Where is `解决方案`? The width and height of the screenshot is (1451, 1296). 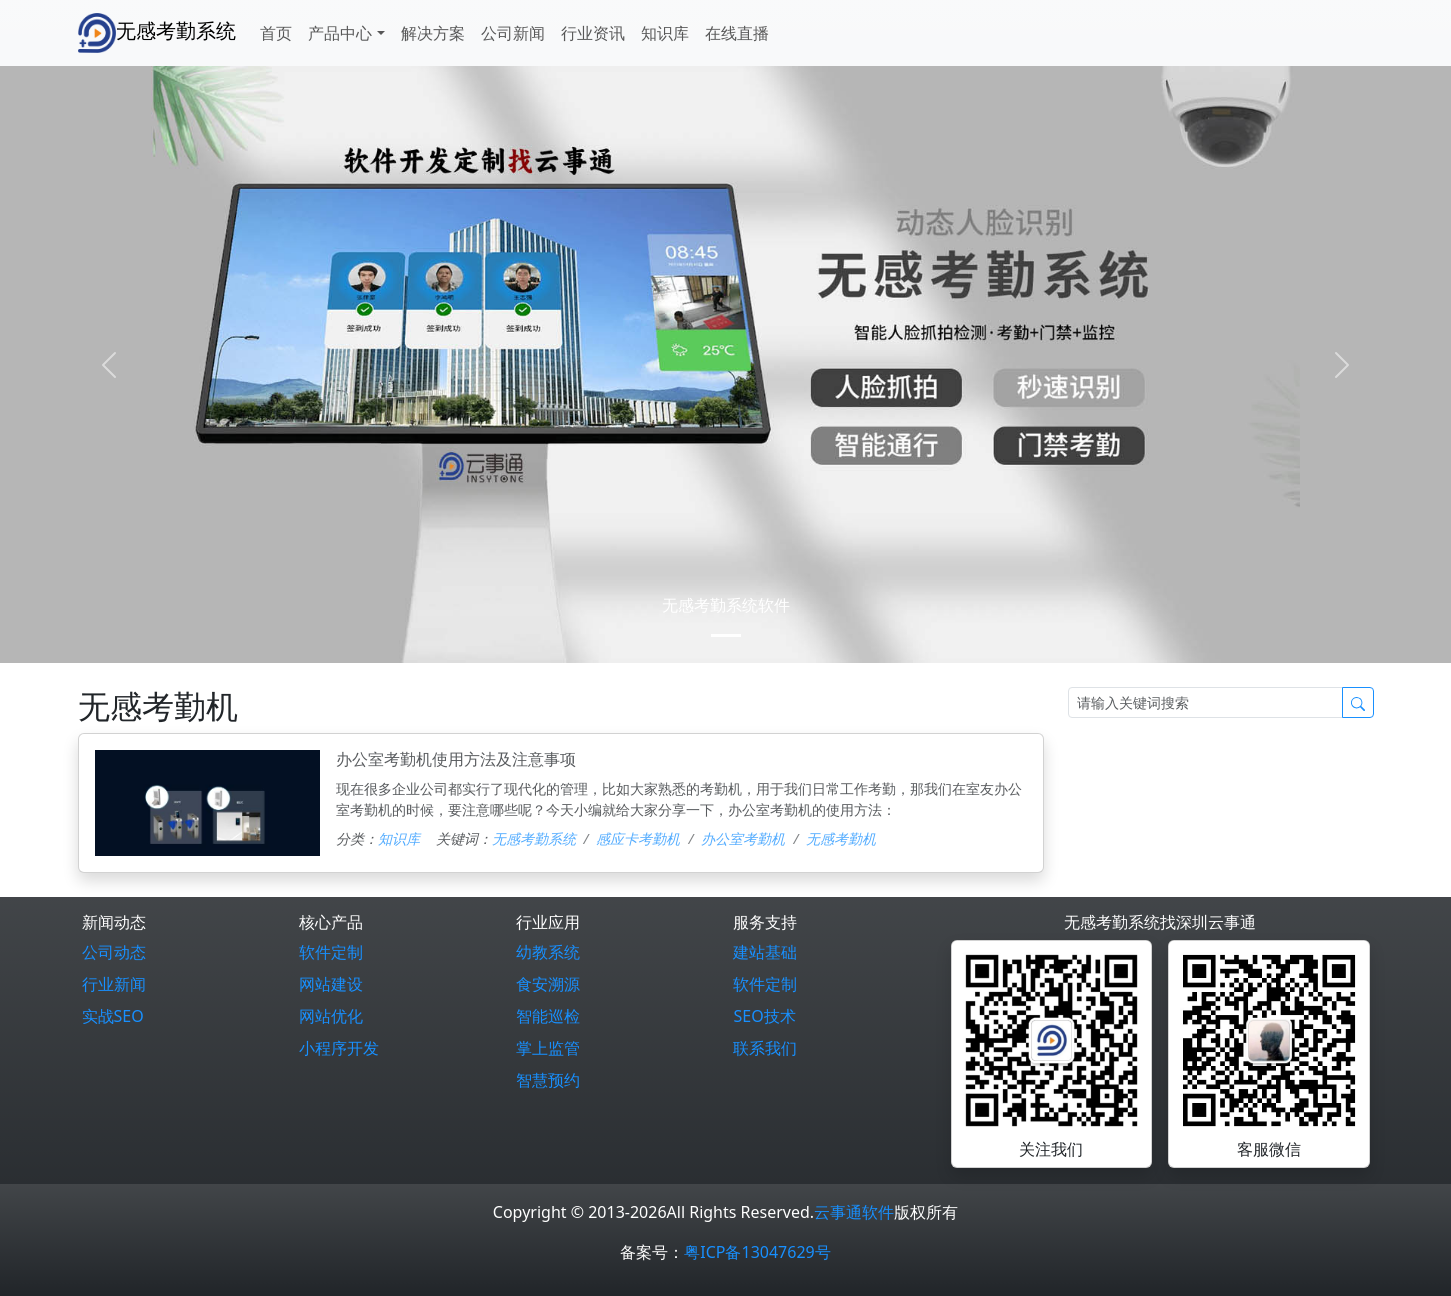 解决方案 is located at coordinates (433, 33).